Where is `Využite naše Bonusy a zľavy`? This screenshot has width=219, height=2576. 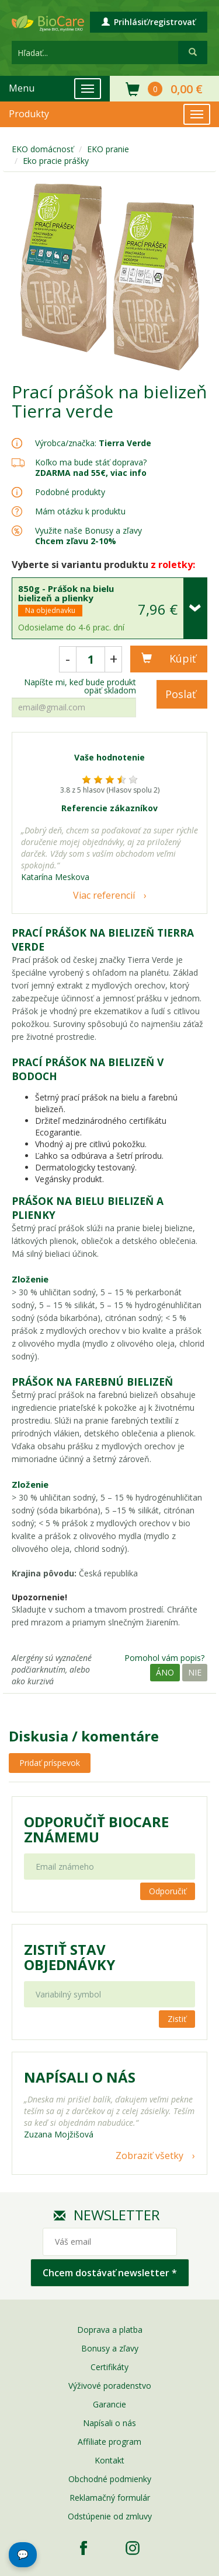 Využite naše Bonusy a zľavy is located at coordinates (88, 535).